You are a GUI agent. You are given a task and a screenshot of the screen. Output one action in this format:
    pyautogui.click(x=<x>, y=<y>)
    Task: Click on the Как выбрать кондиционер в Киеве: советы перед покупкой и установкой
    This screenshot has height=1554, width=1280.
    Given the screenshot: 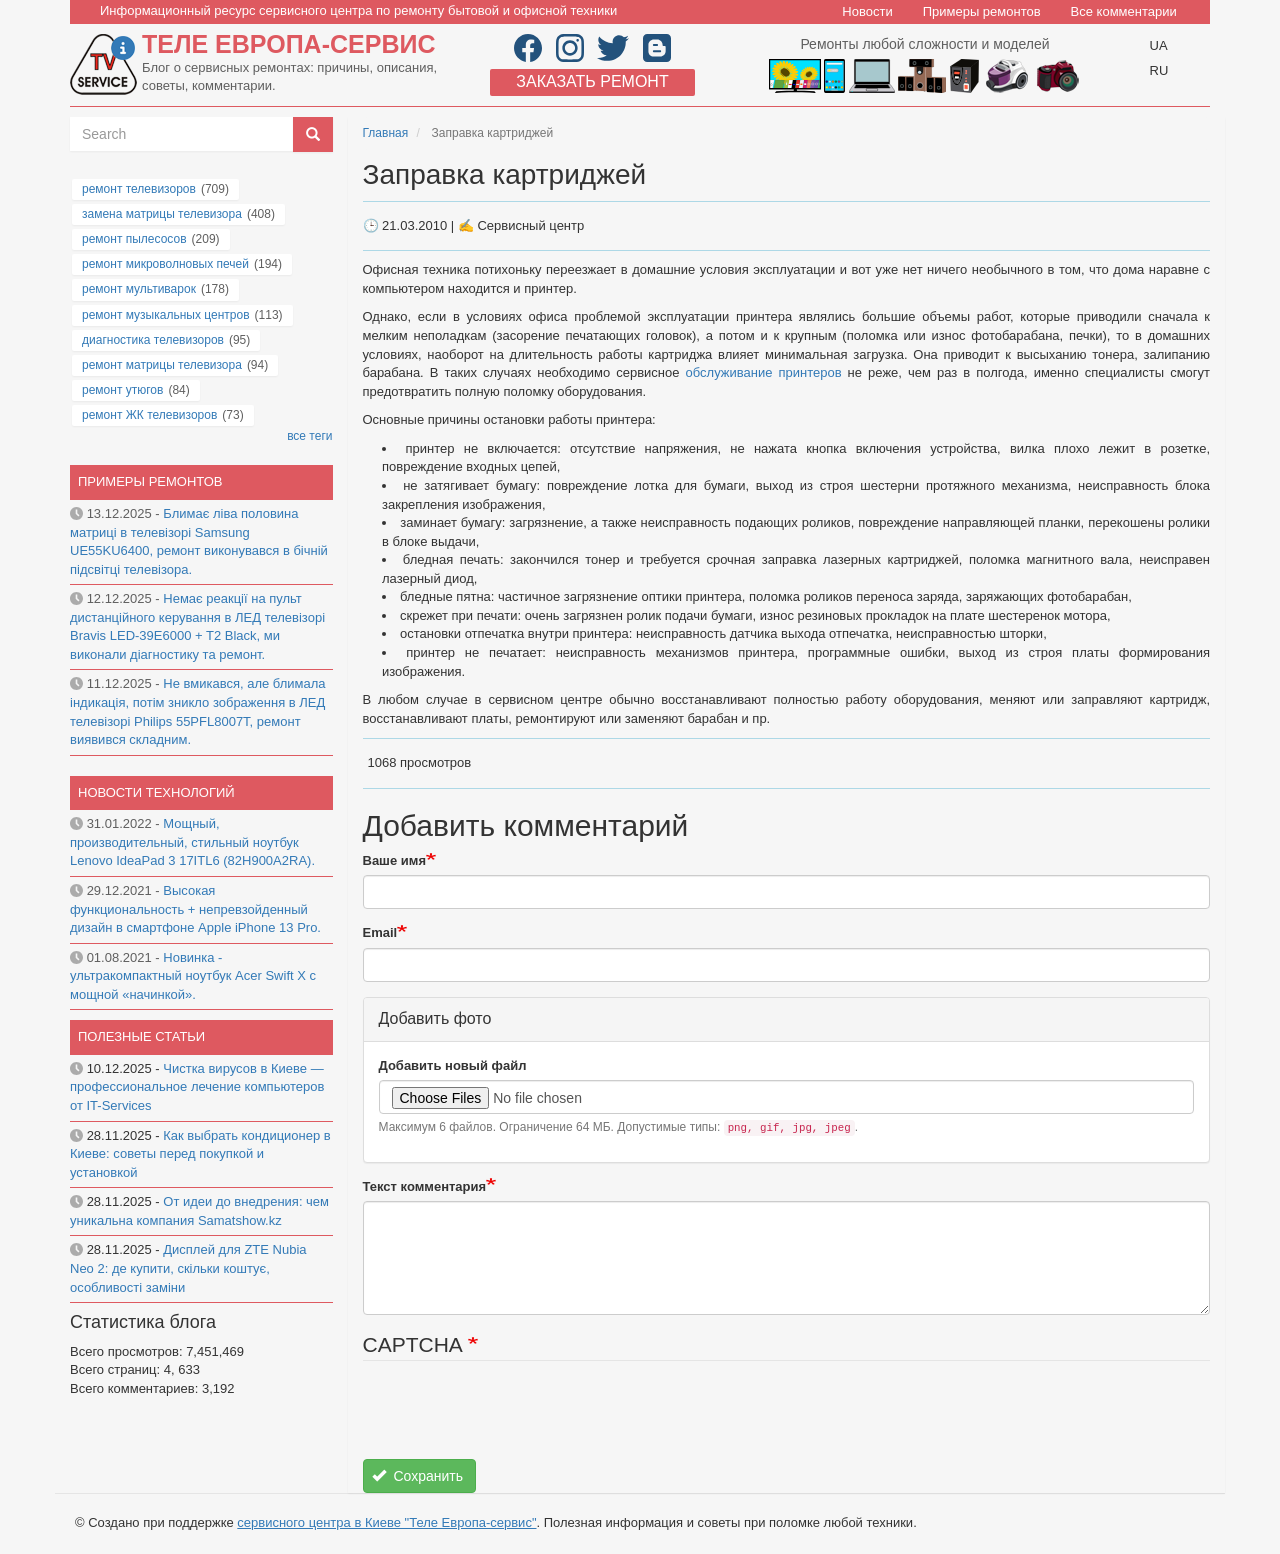 What is the action you would take?
    pyautogui.click(x=200, y=1154)
    